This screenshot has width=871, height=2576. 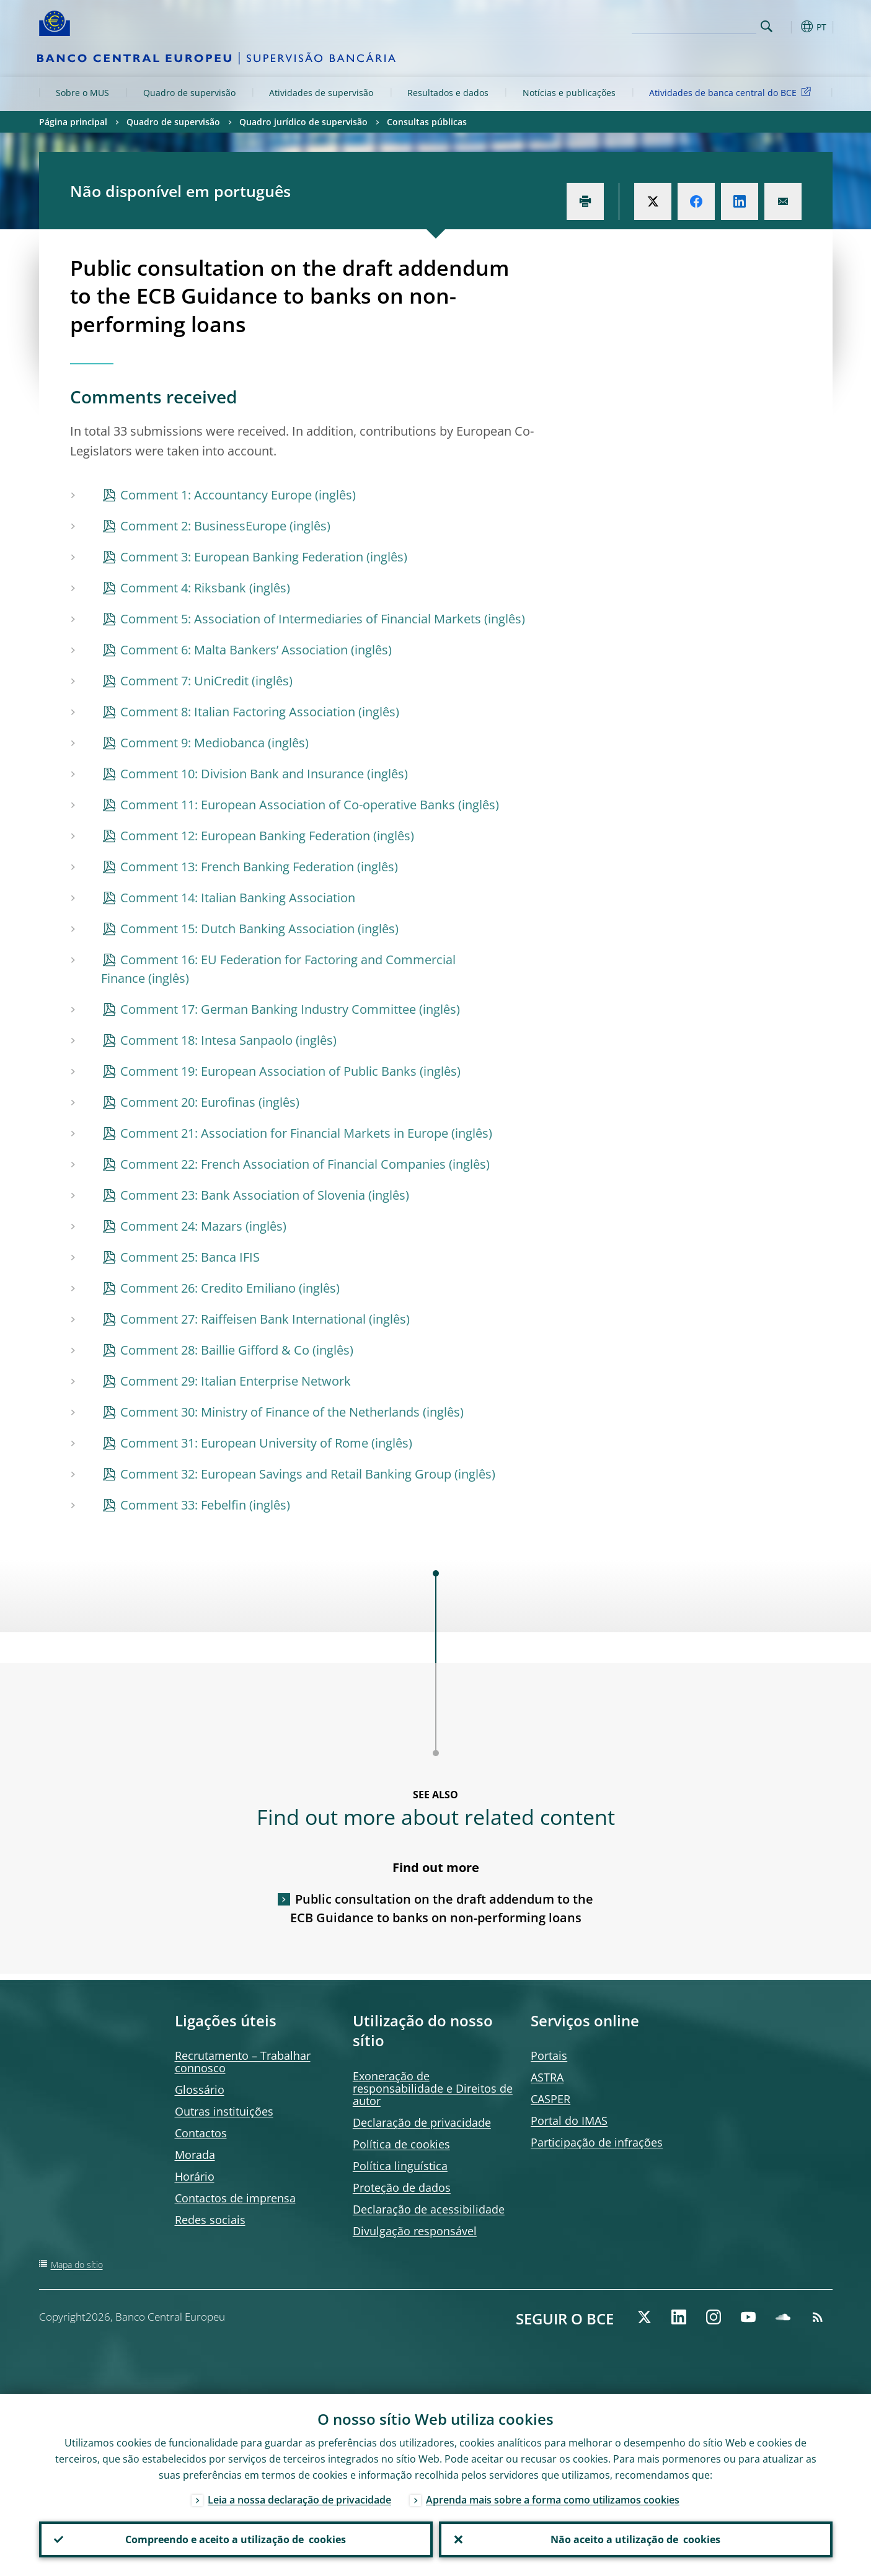 I want to click on Comment 14: Italian Banking Association, so click(x=237, y=897).